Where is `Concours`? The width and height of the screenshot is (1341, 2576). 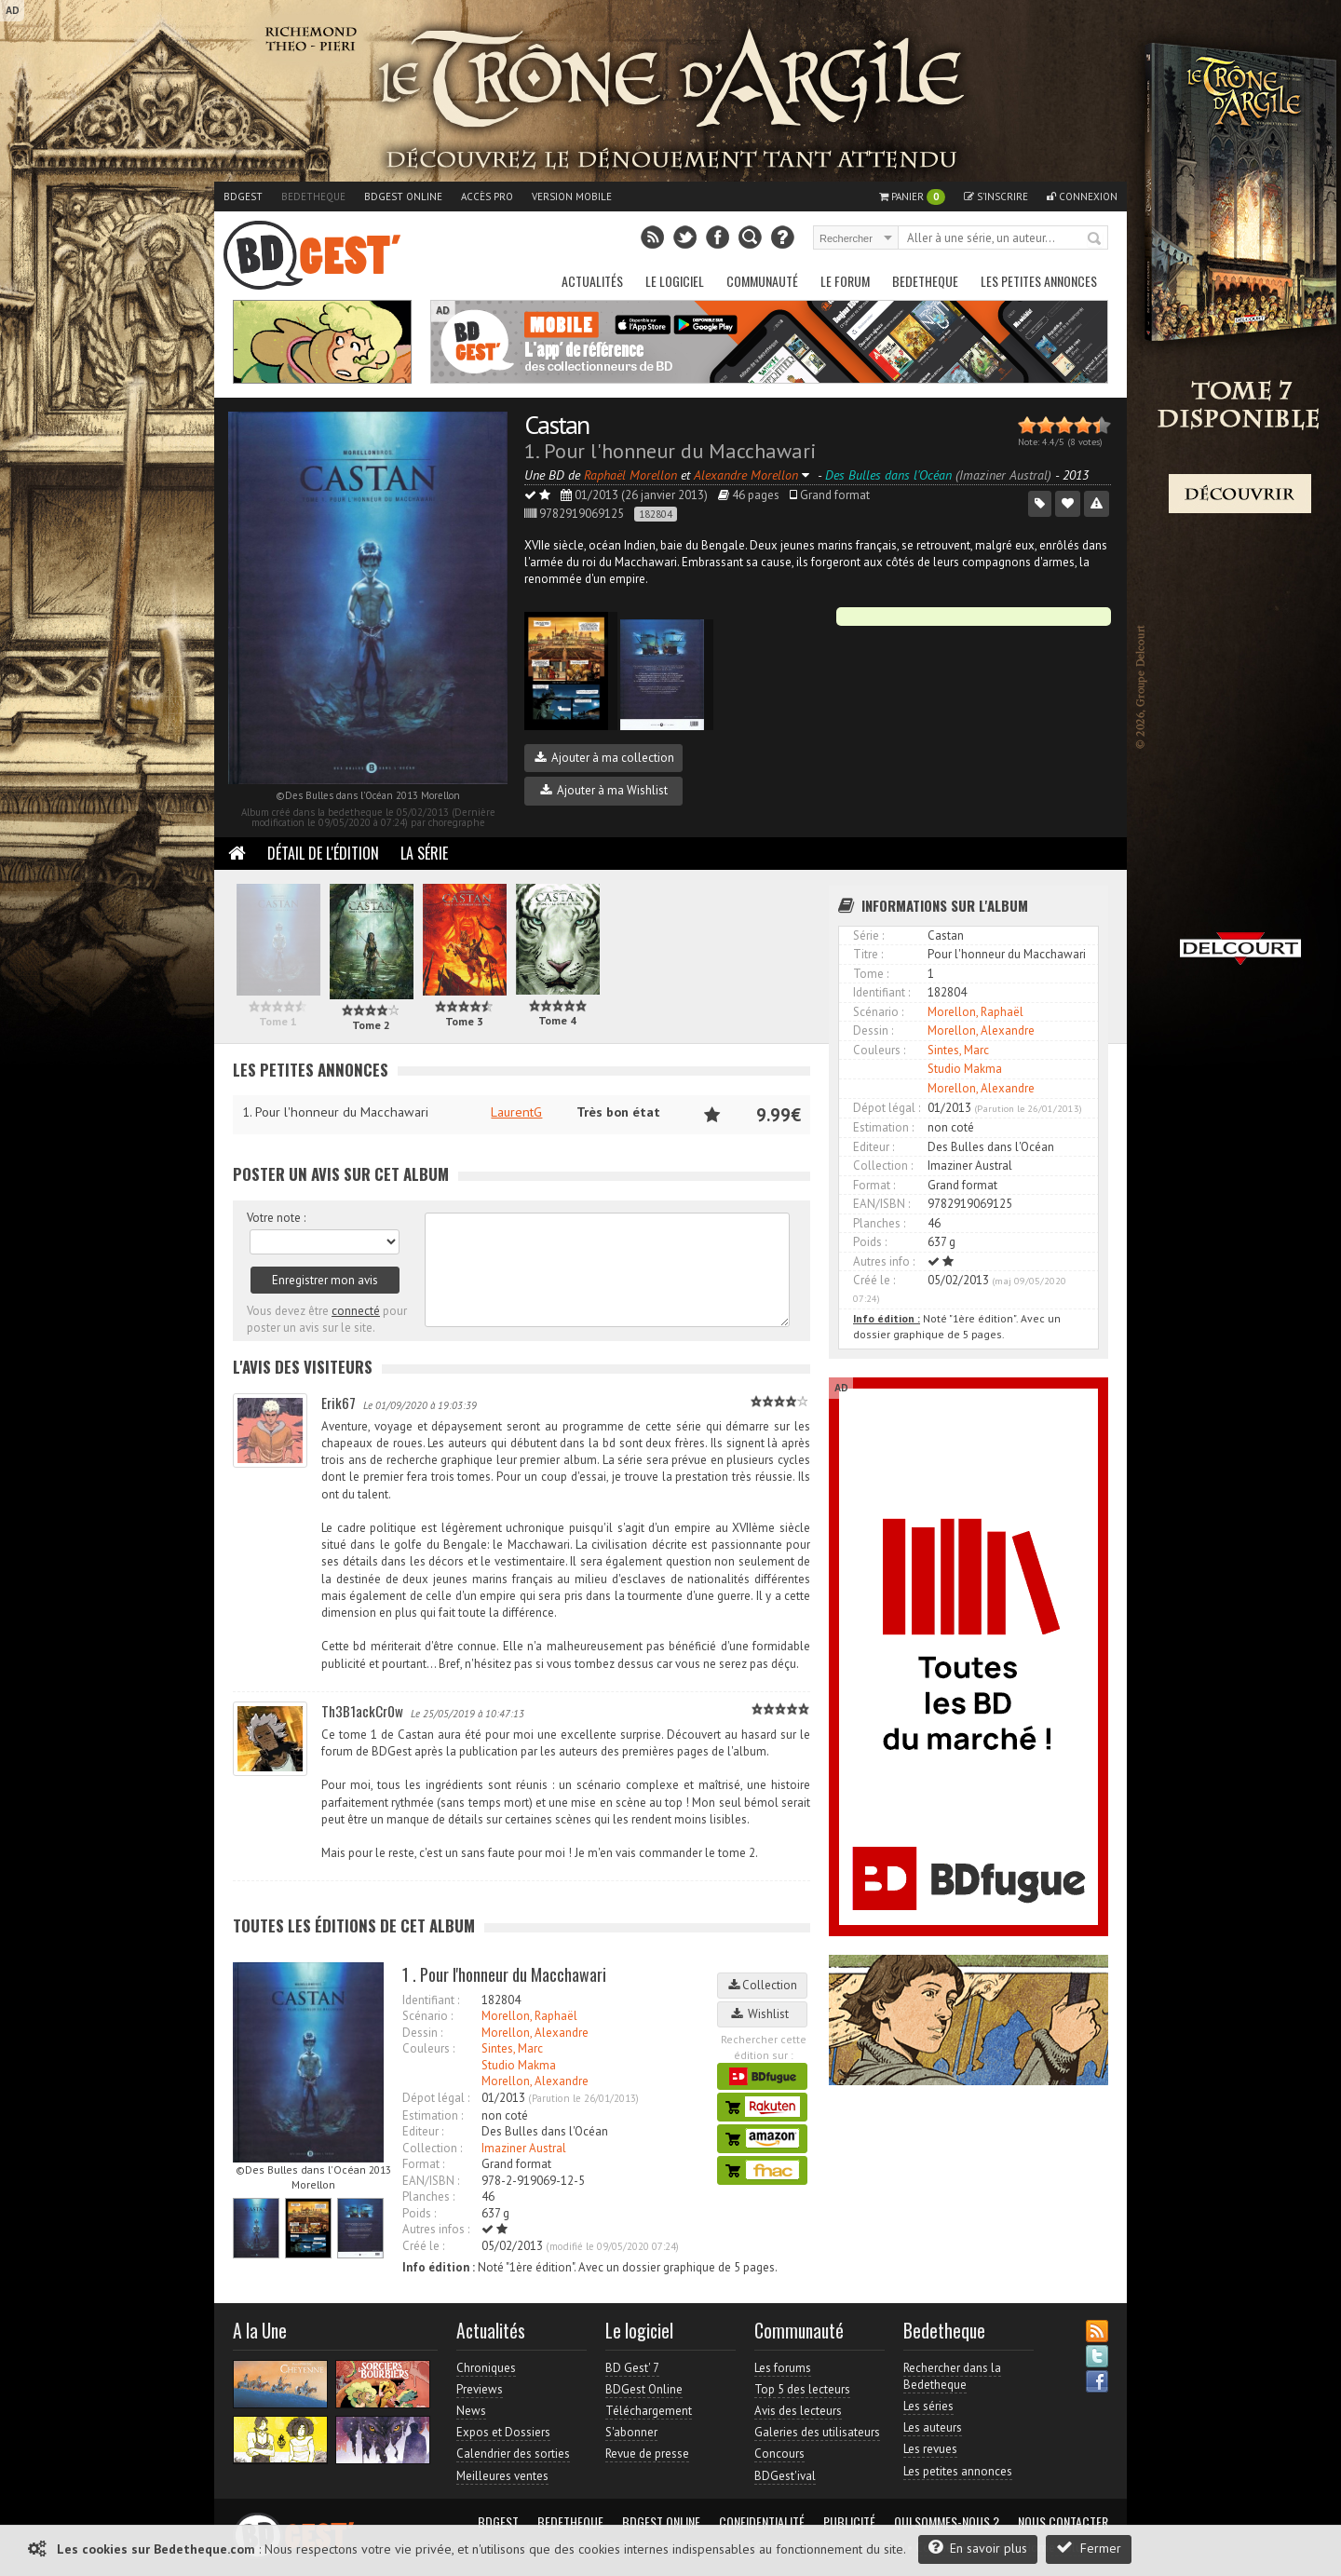
Concours is located at coordinates (779, 2453).